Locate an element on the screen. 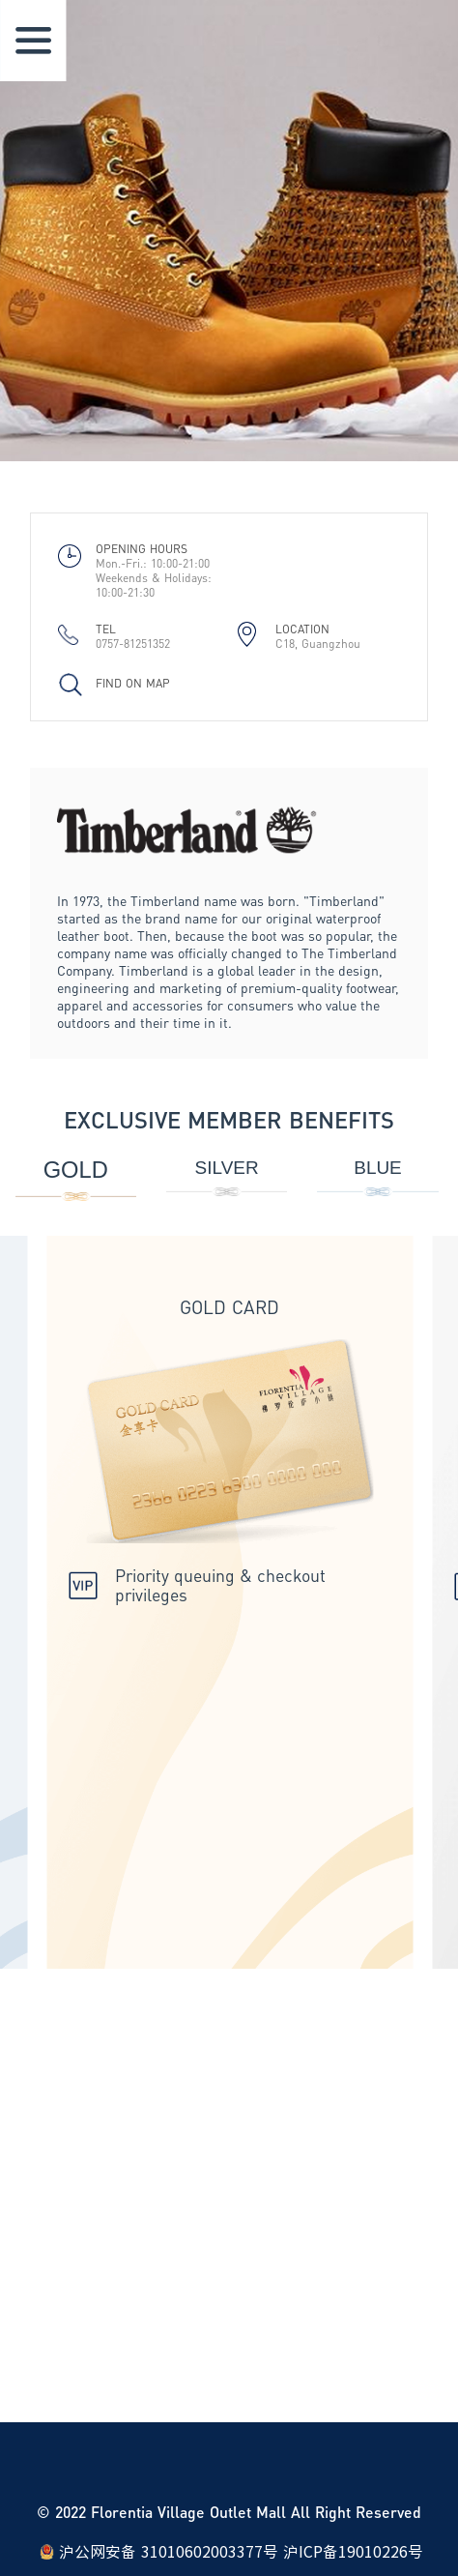 The width and height of the screenshot is (458, 2576). 沪ICP备19010226号 is located at coordinates (353, 2552).